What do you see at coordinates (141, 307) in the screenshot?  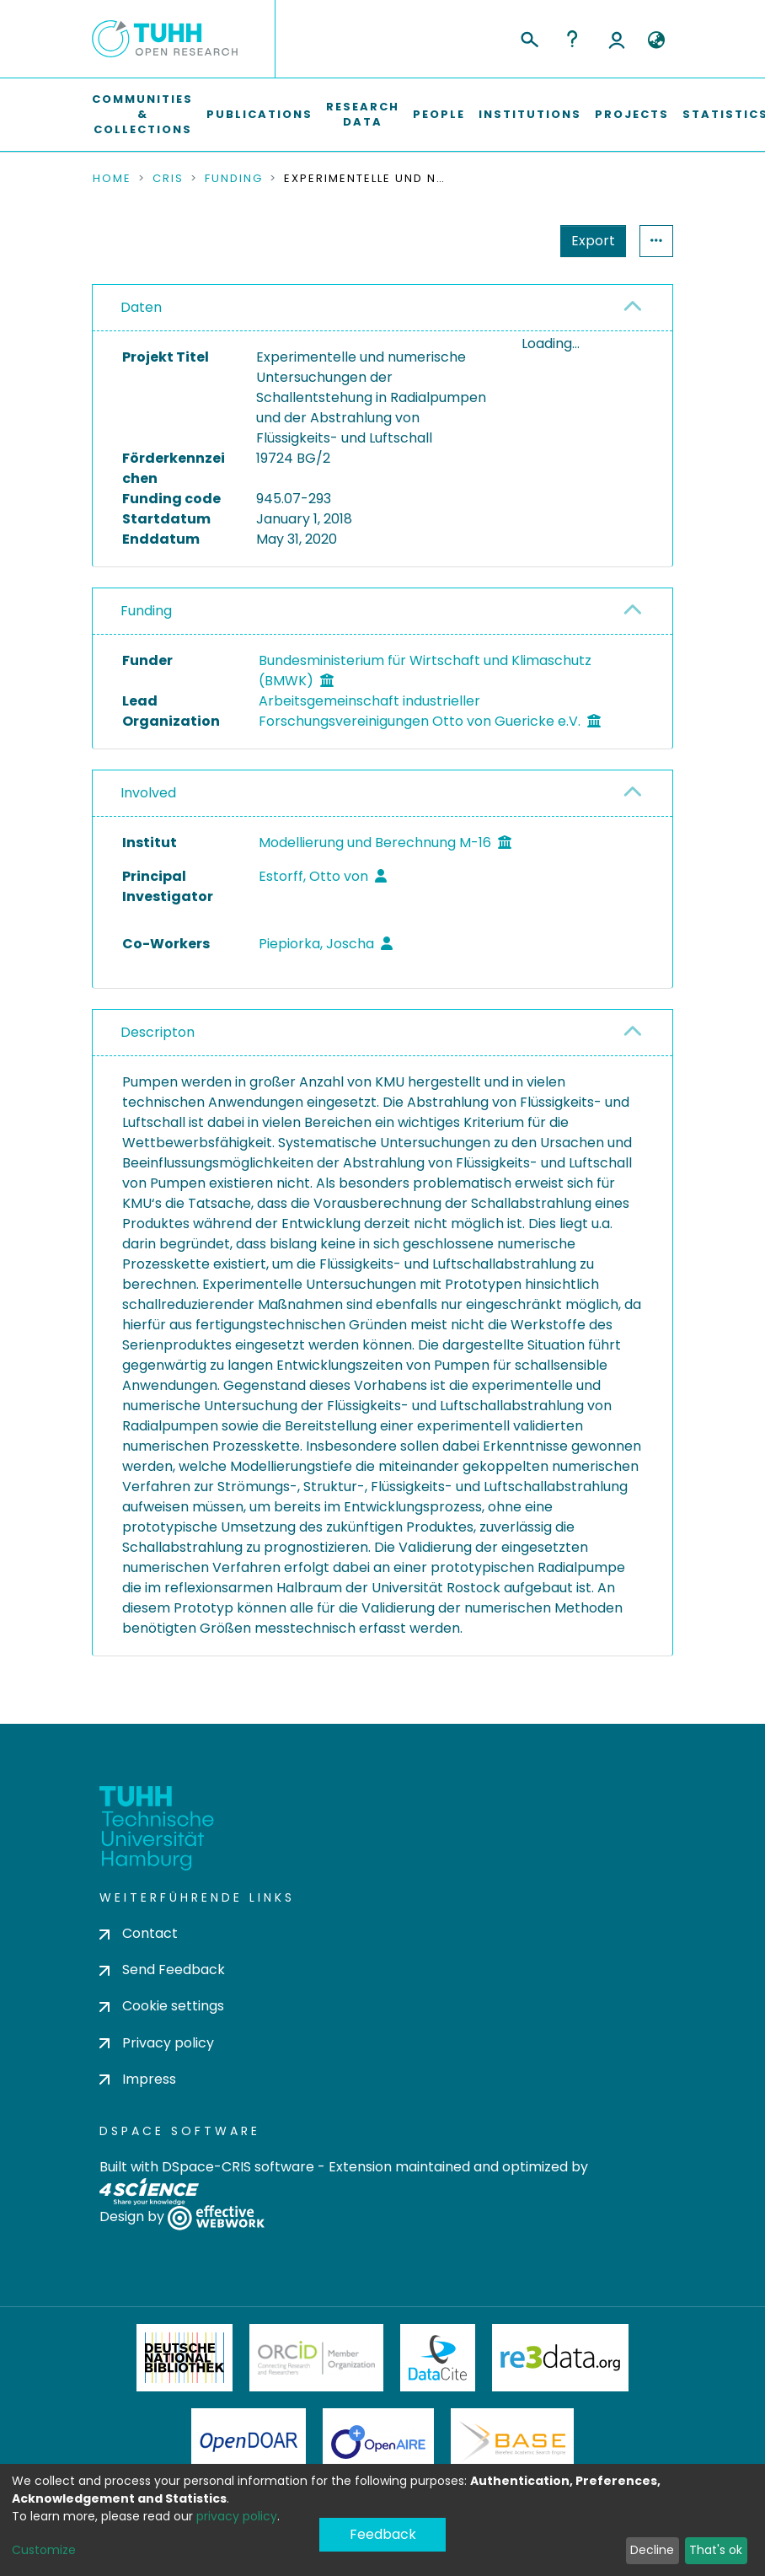 I see `Daten` at bounding box center [141, 307].